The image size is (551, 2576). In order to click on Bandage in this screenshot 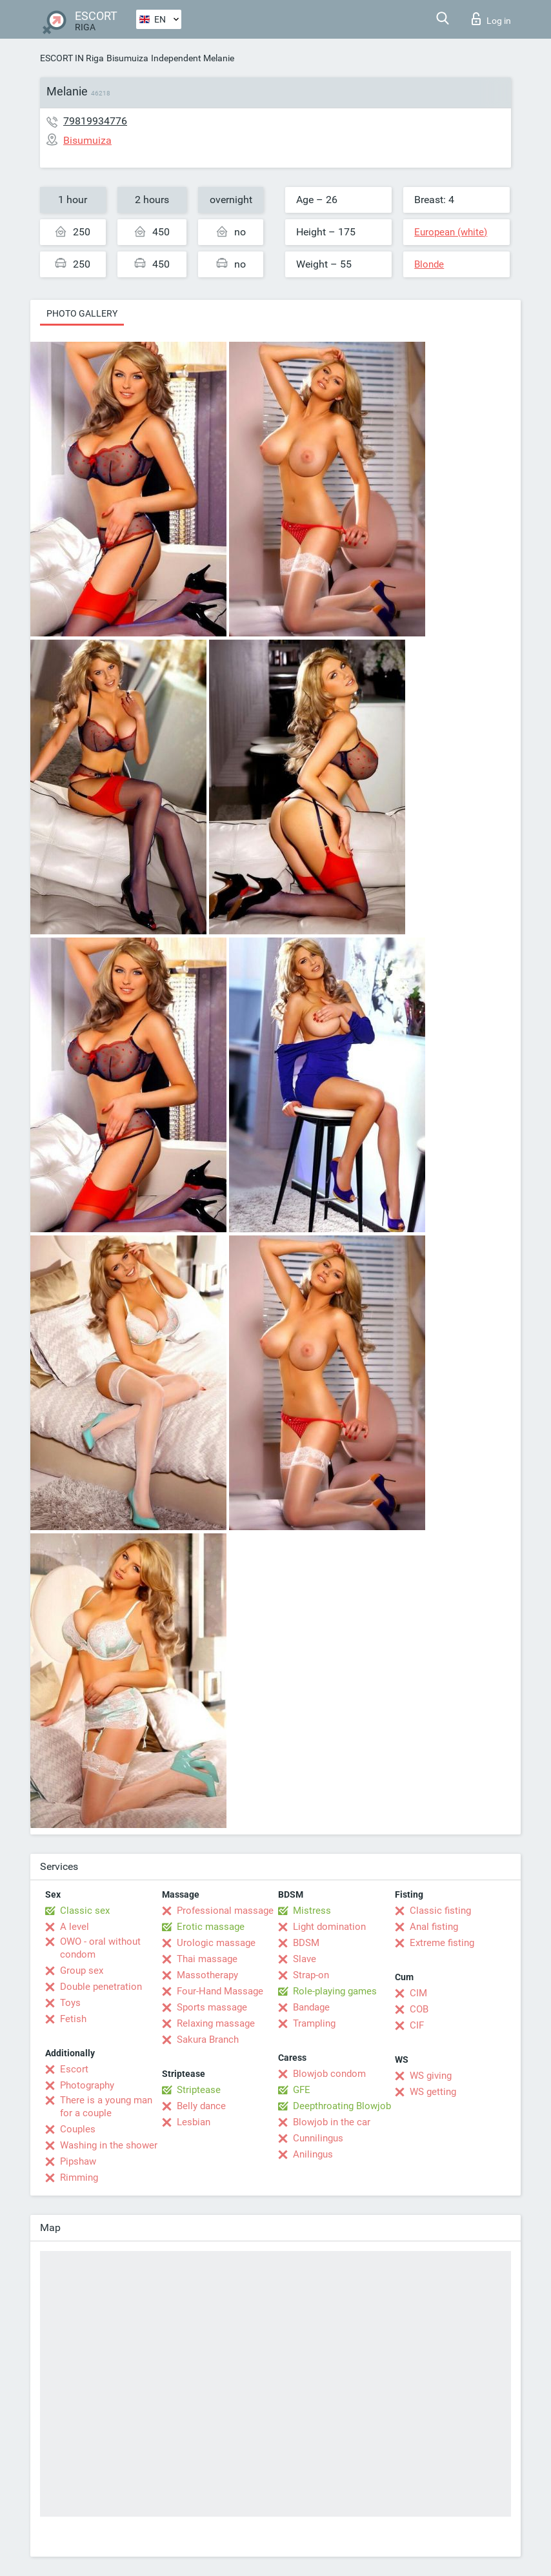, I will do `click(311, 2007)`.